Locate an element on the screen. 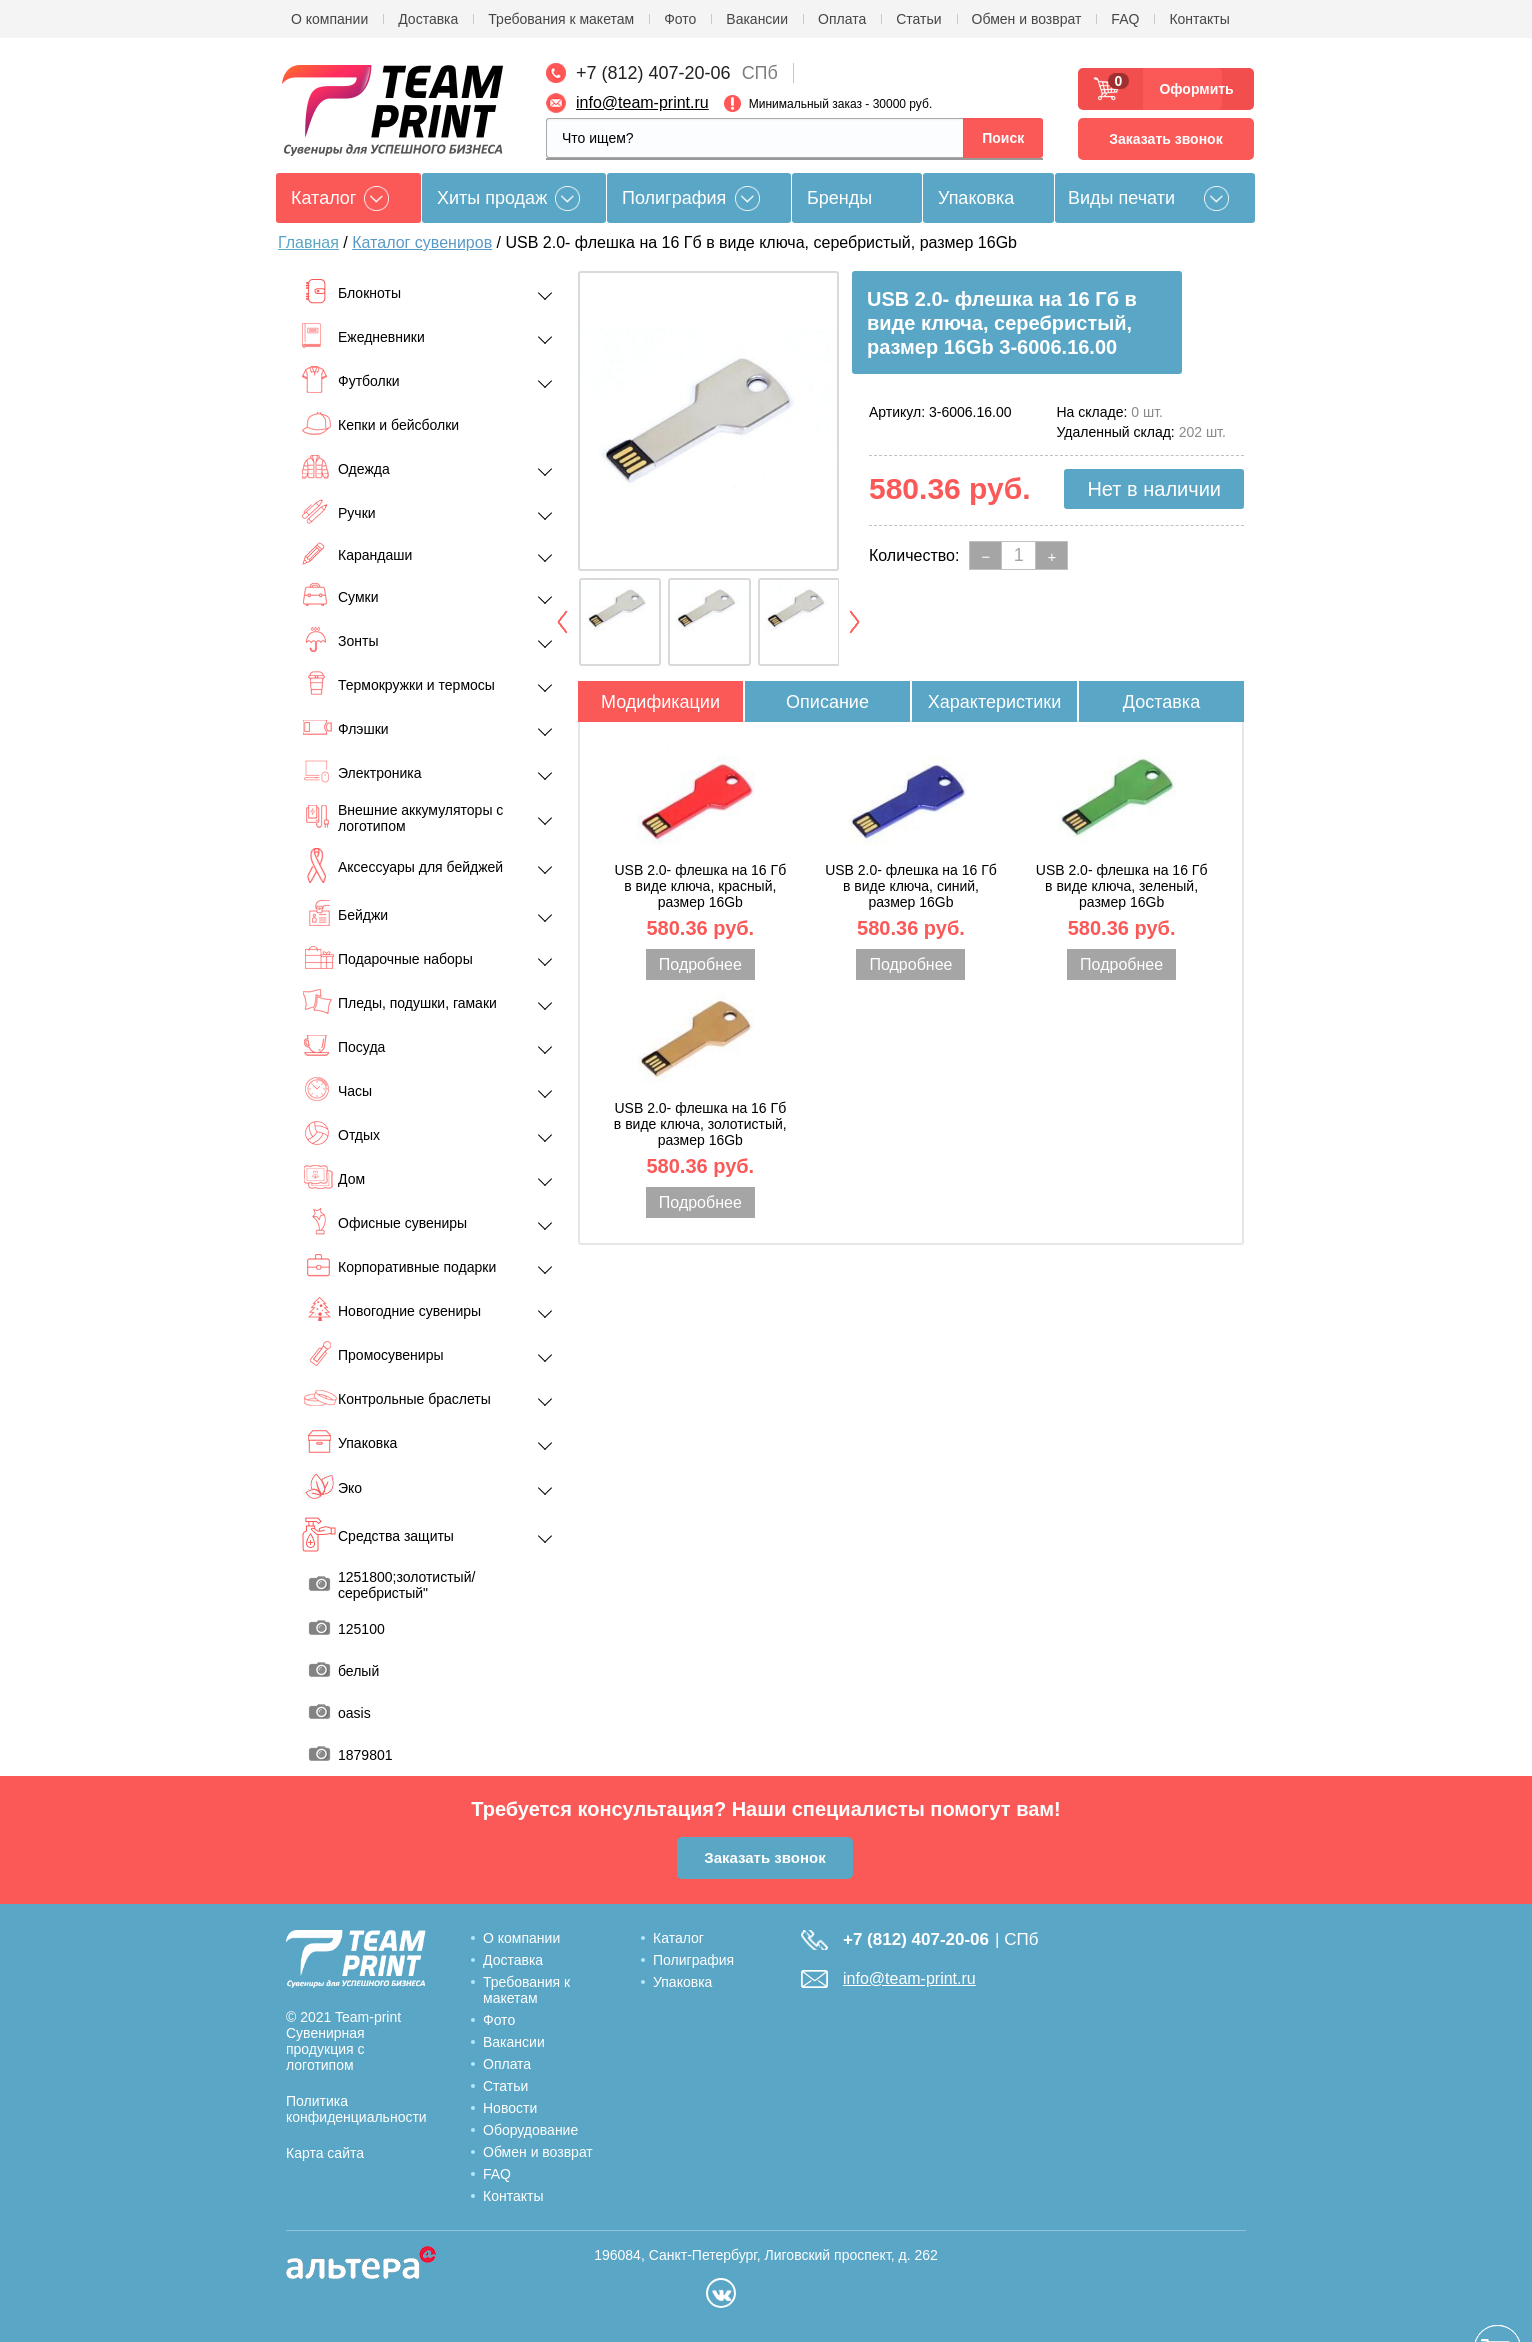  Каталог is located at coordinates (678, 1938).